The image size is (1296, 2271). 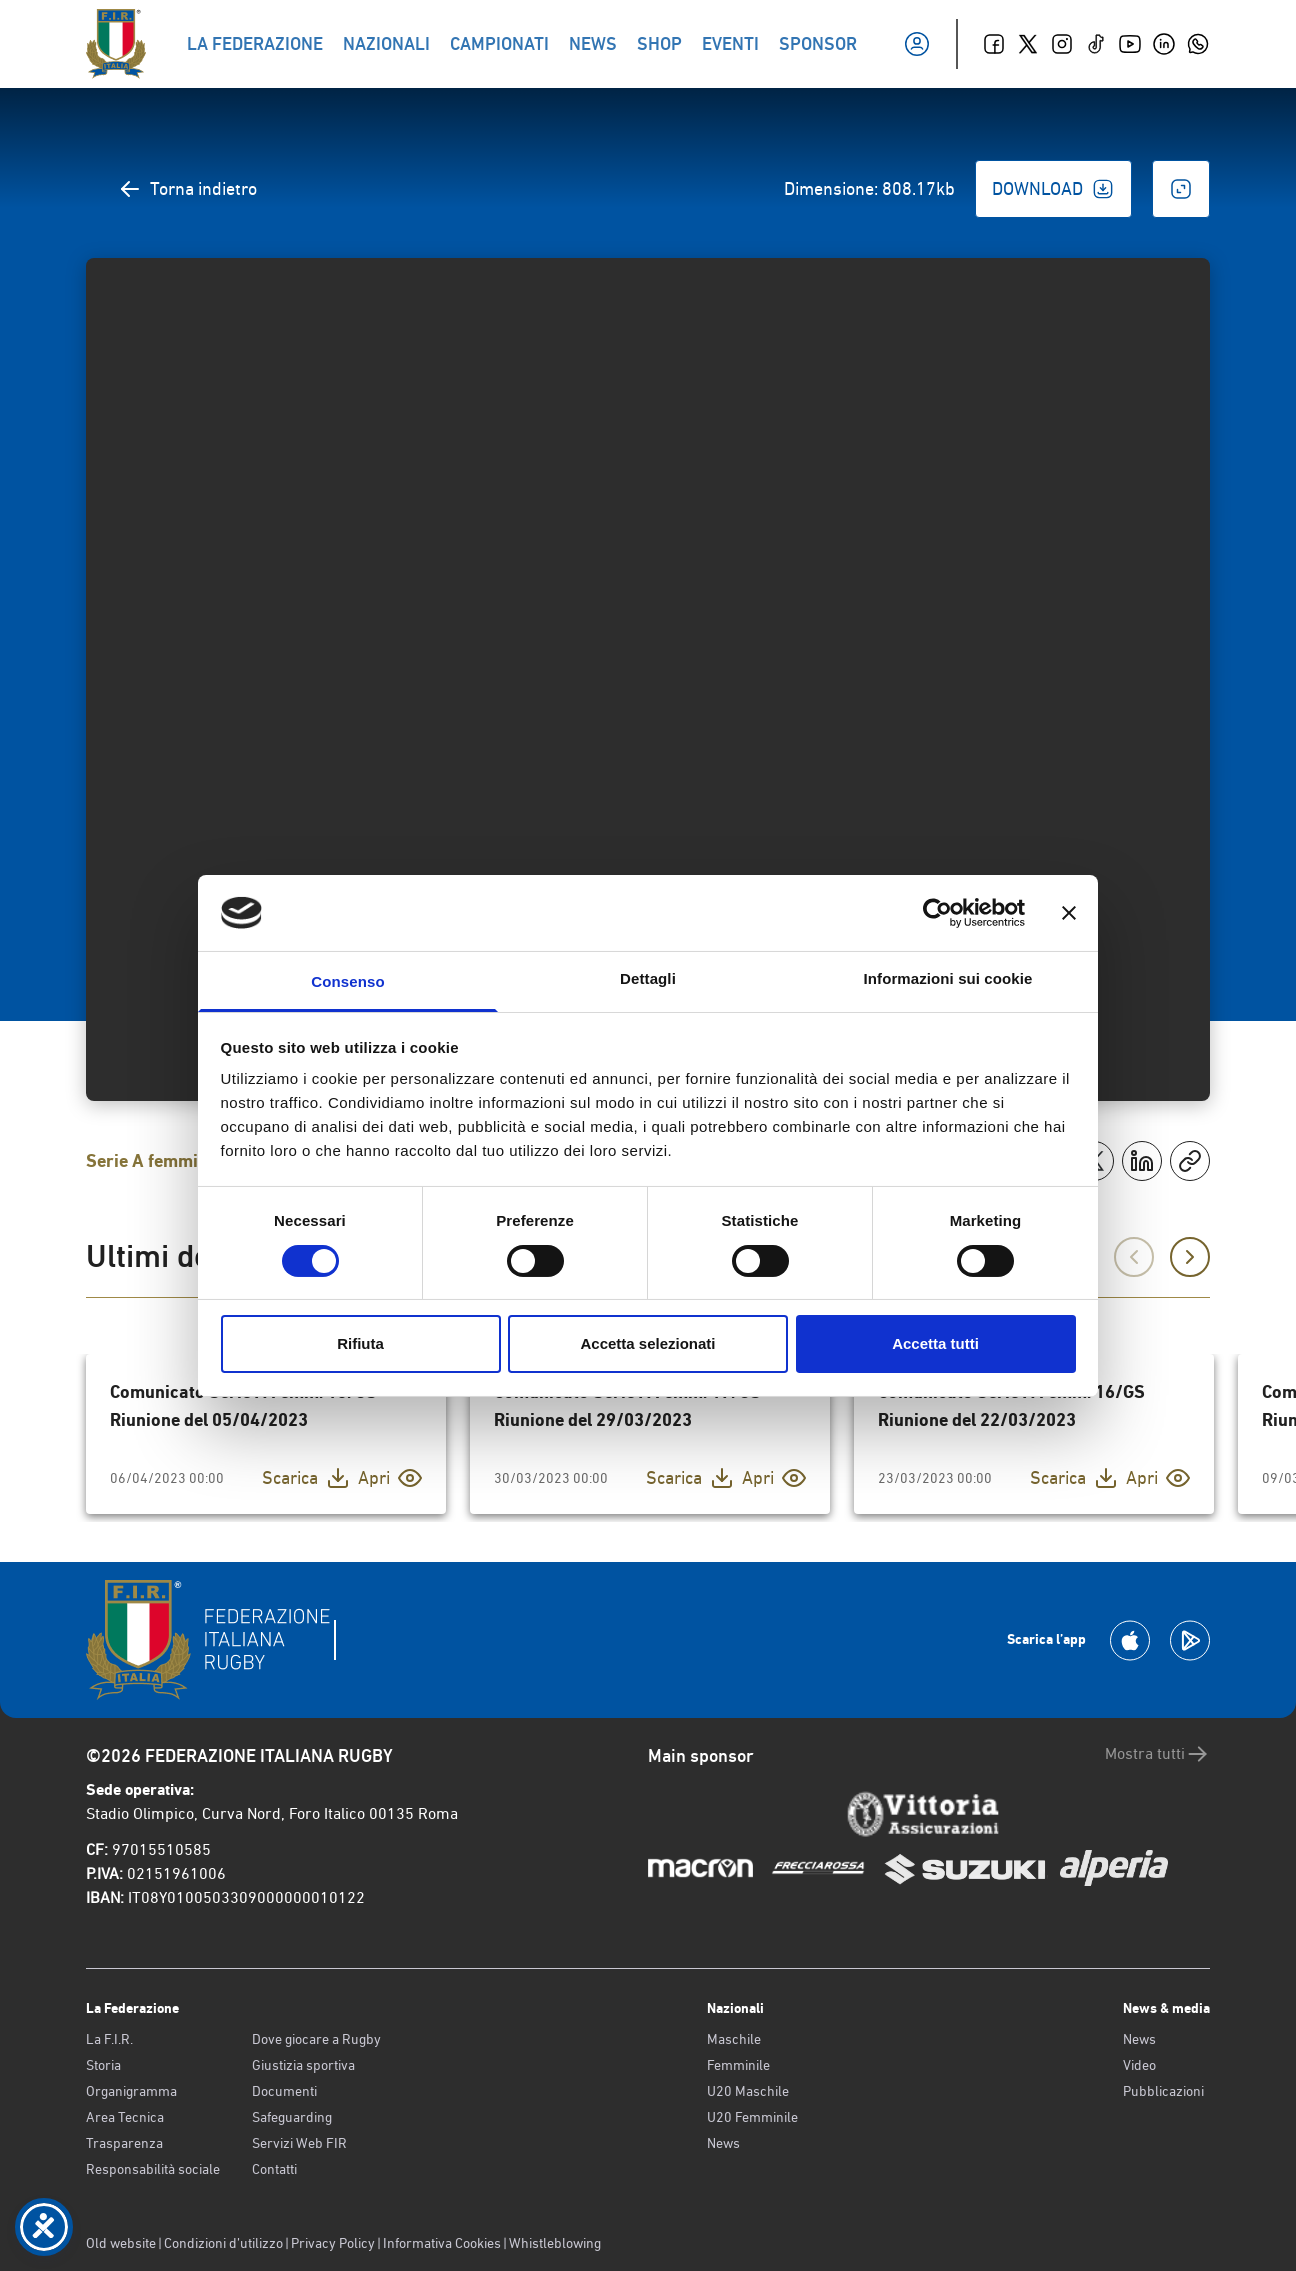 What do you see at coordinates (121, 2243) in the screenshot?
I see `Old website` at bounding box center [121, 2243].